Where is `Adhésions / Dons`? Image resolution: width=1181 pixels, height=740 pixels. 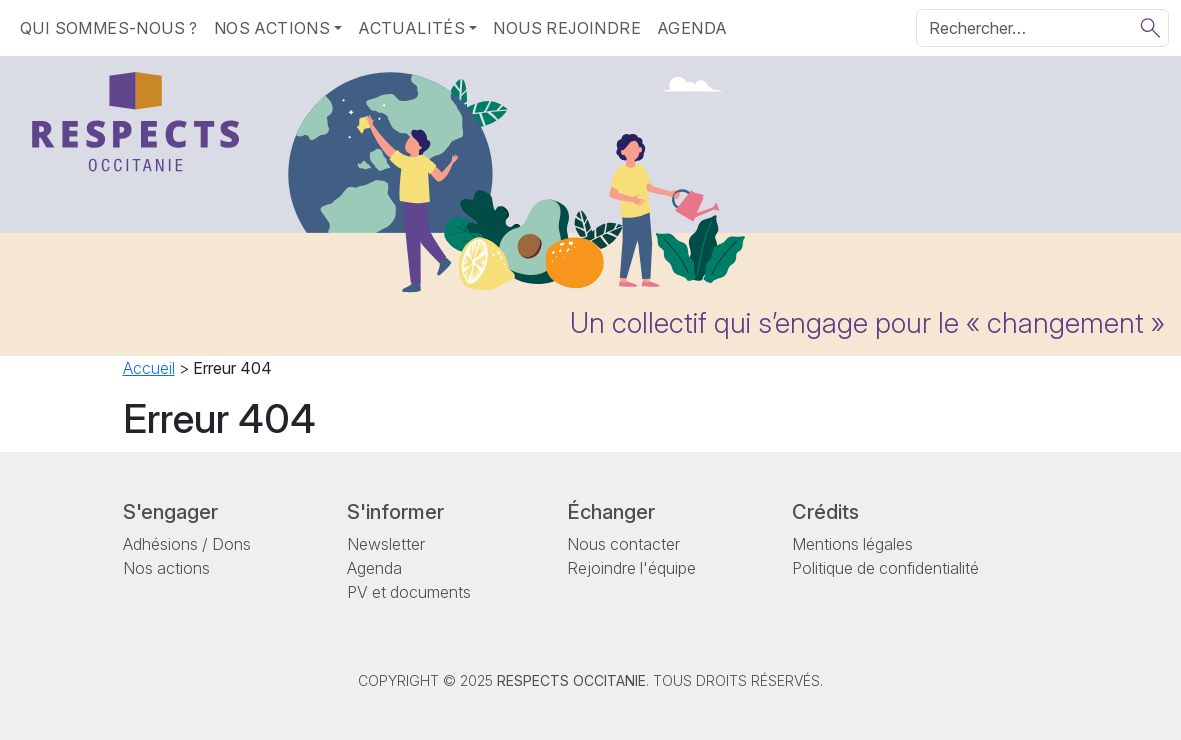
Adhésions / Dons is located at coordinates (187, 544).